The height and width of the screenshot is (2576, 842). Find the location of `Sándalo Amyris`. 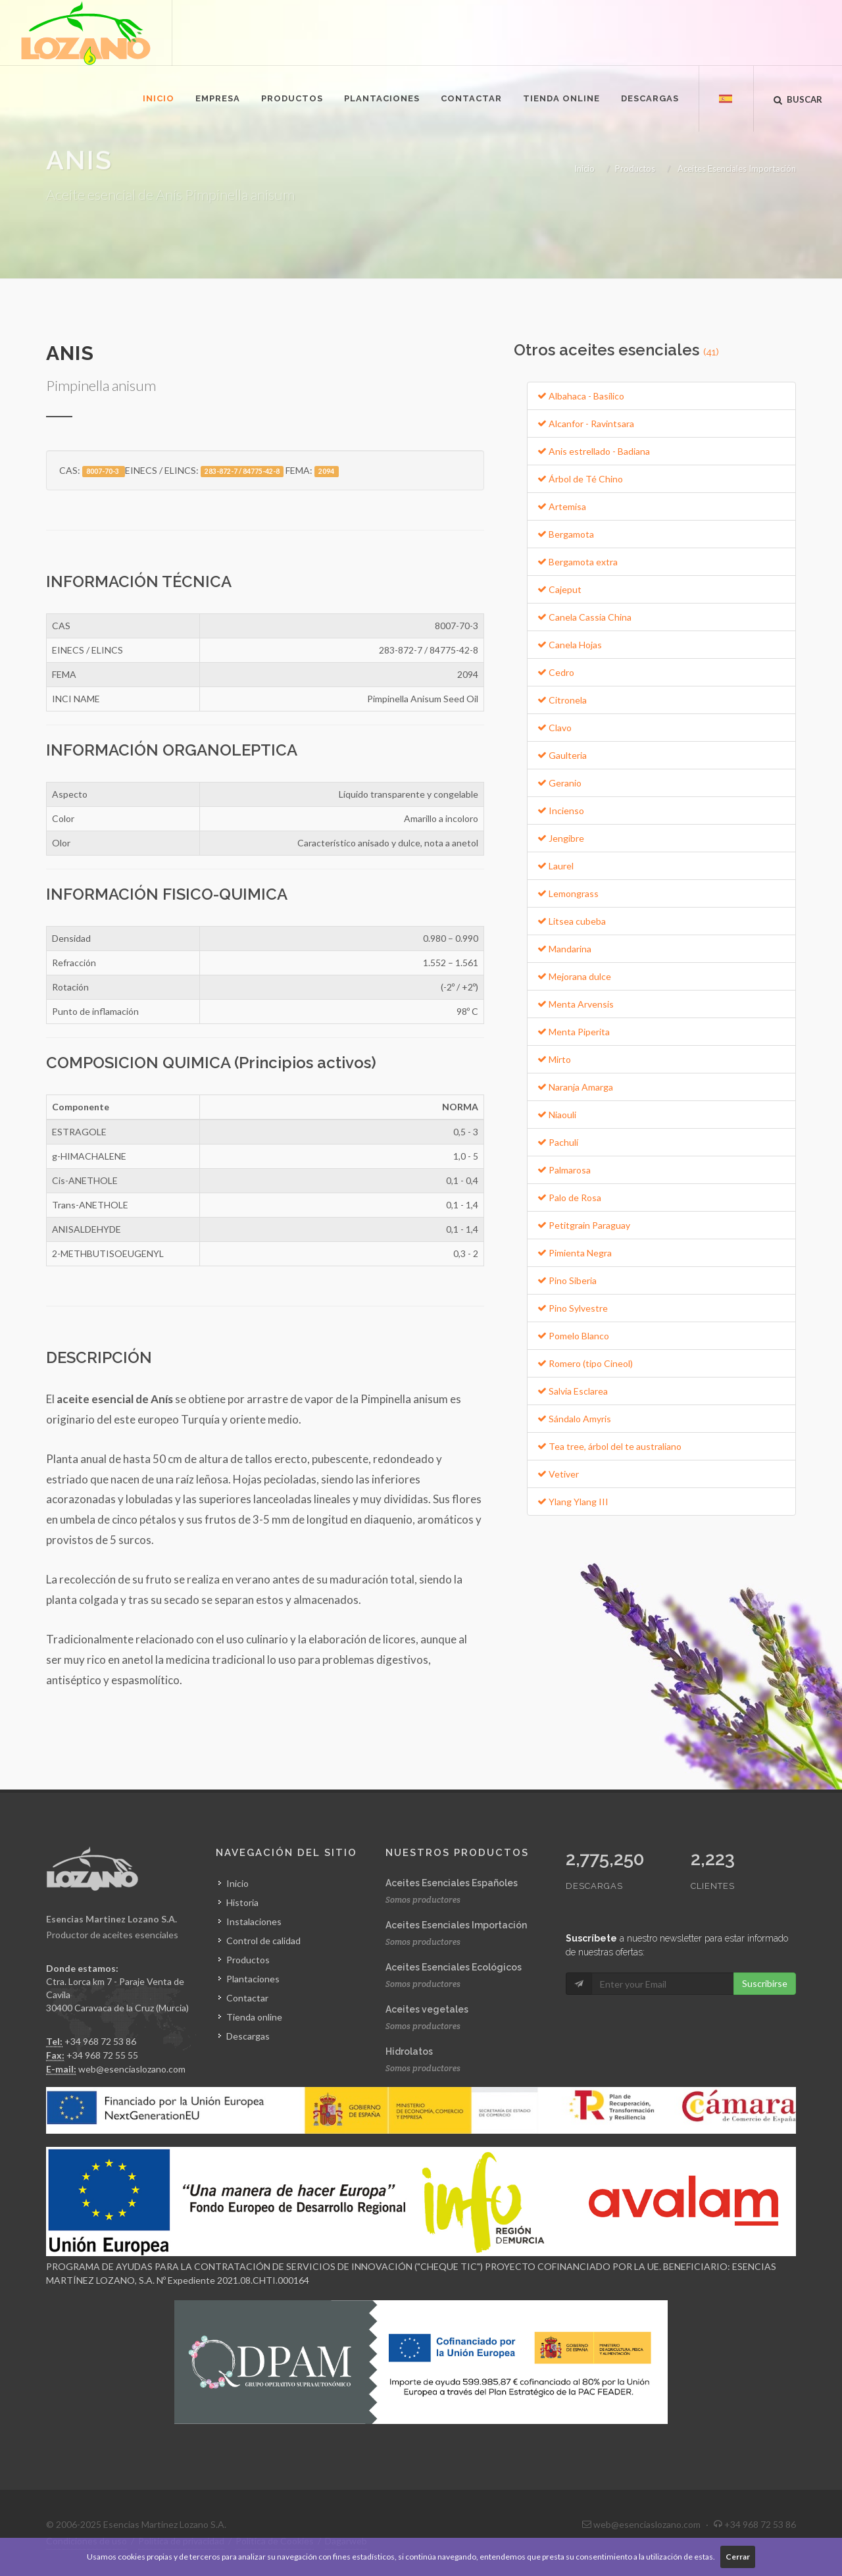

Sándalo Amyris is located at coordinates (574, 1418).